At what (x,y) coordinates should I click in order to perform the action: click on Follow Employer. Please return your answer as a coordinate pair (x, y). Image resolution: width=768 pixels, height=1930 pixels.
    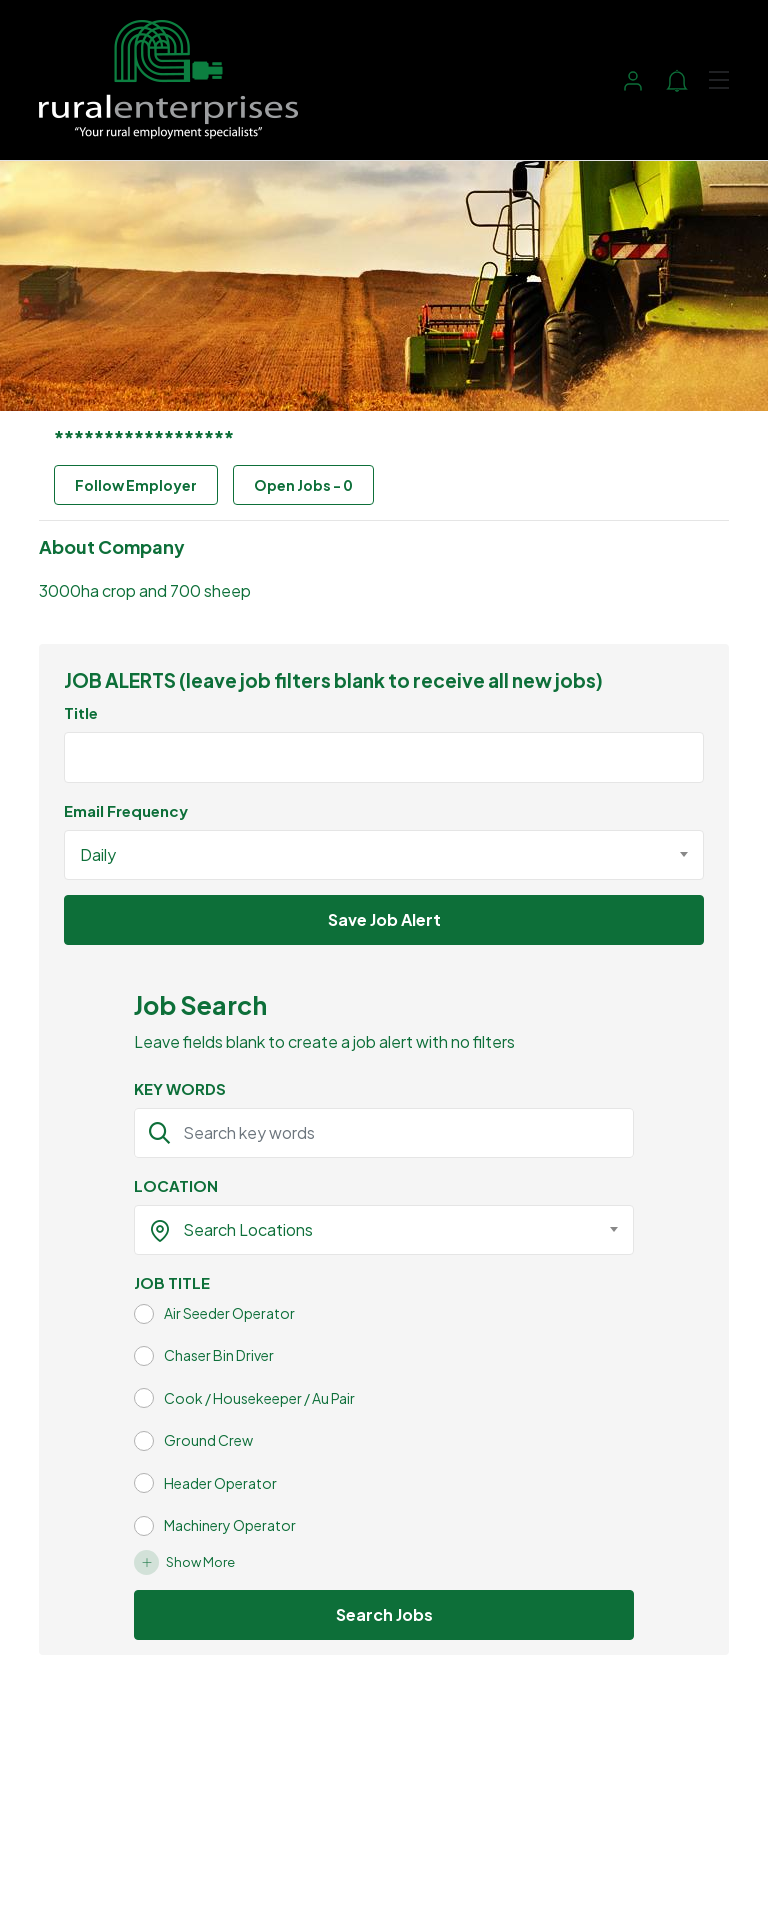
    Looking at the image, I should click on (136, 485).